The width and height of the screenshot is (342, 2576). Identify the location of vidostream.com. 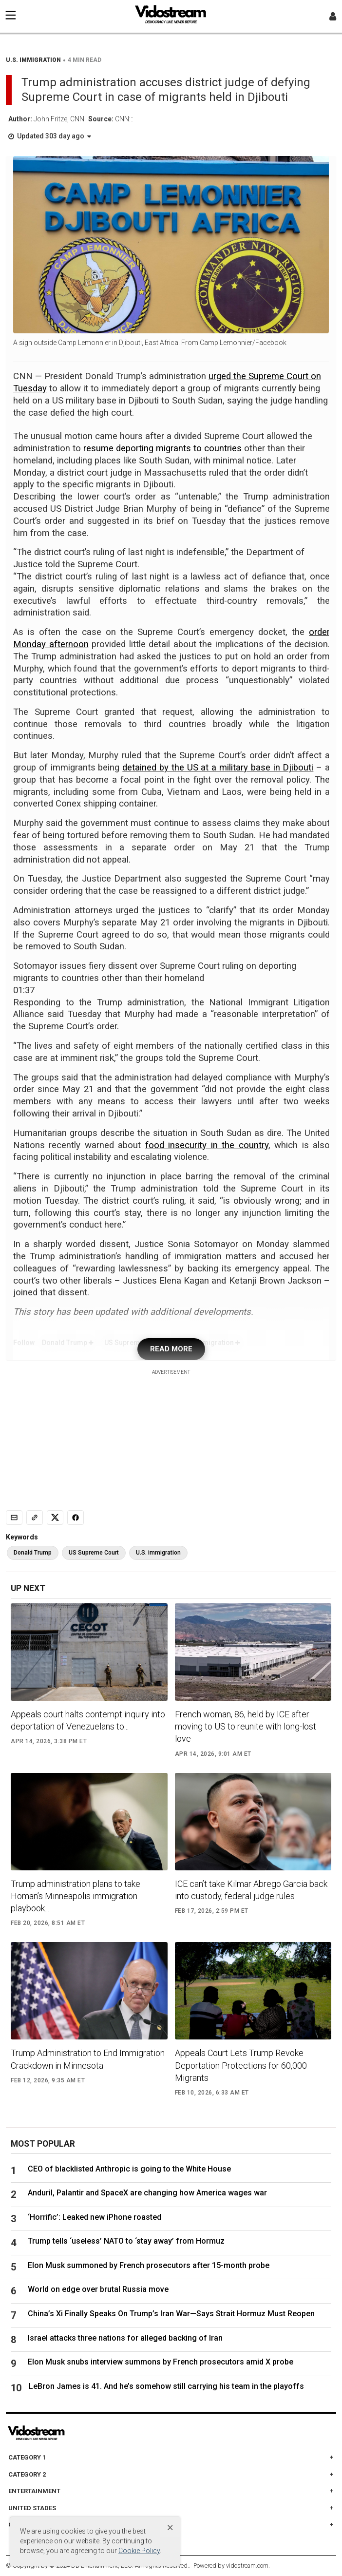
(247, 2565).